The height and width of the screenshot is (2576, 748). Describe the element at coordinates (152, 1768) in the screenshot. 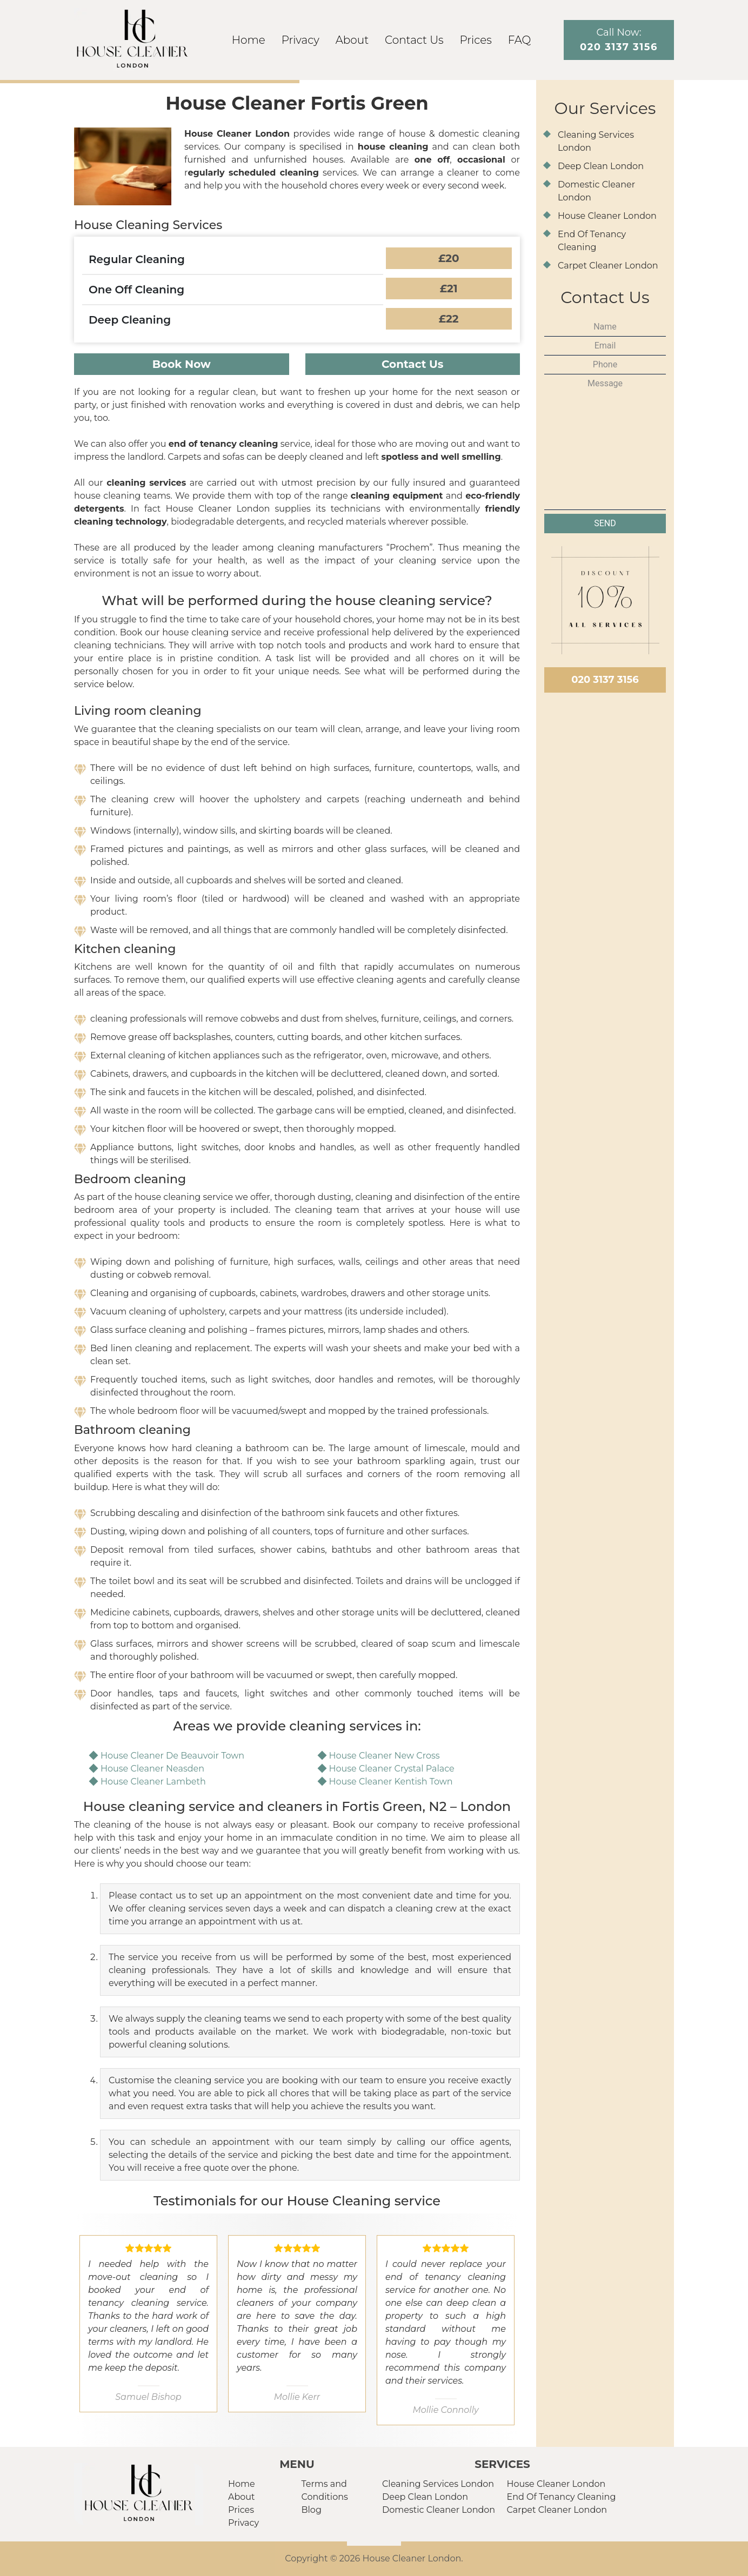

I see `House Cleaner Neasden` at that location.